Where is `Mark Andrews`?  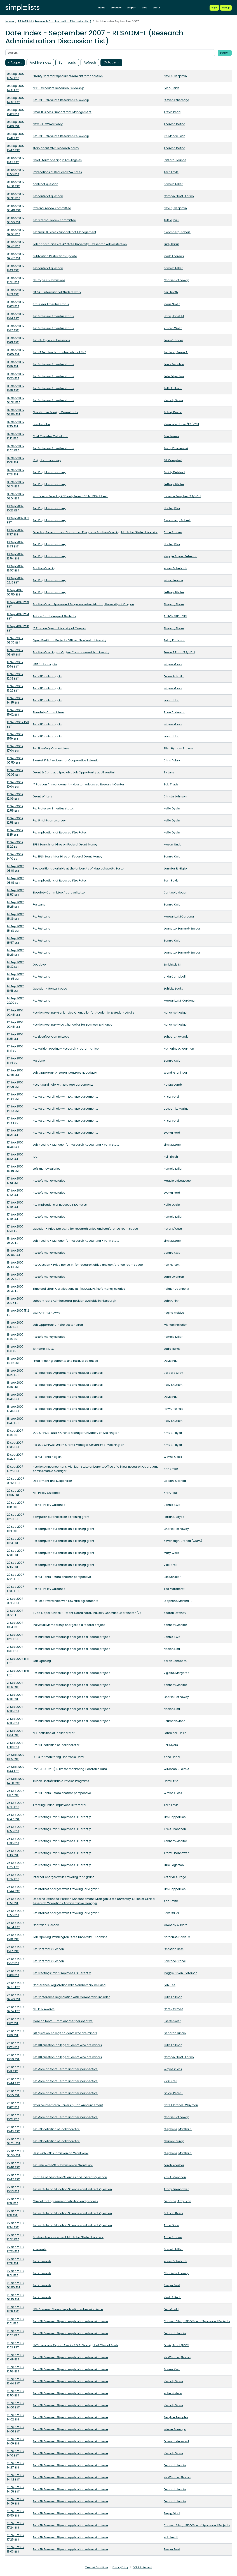 Mark Andrews is located at coordinates (174, 256).